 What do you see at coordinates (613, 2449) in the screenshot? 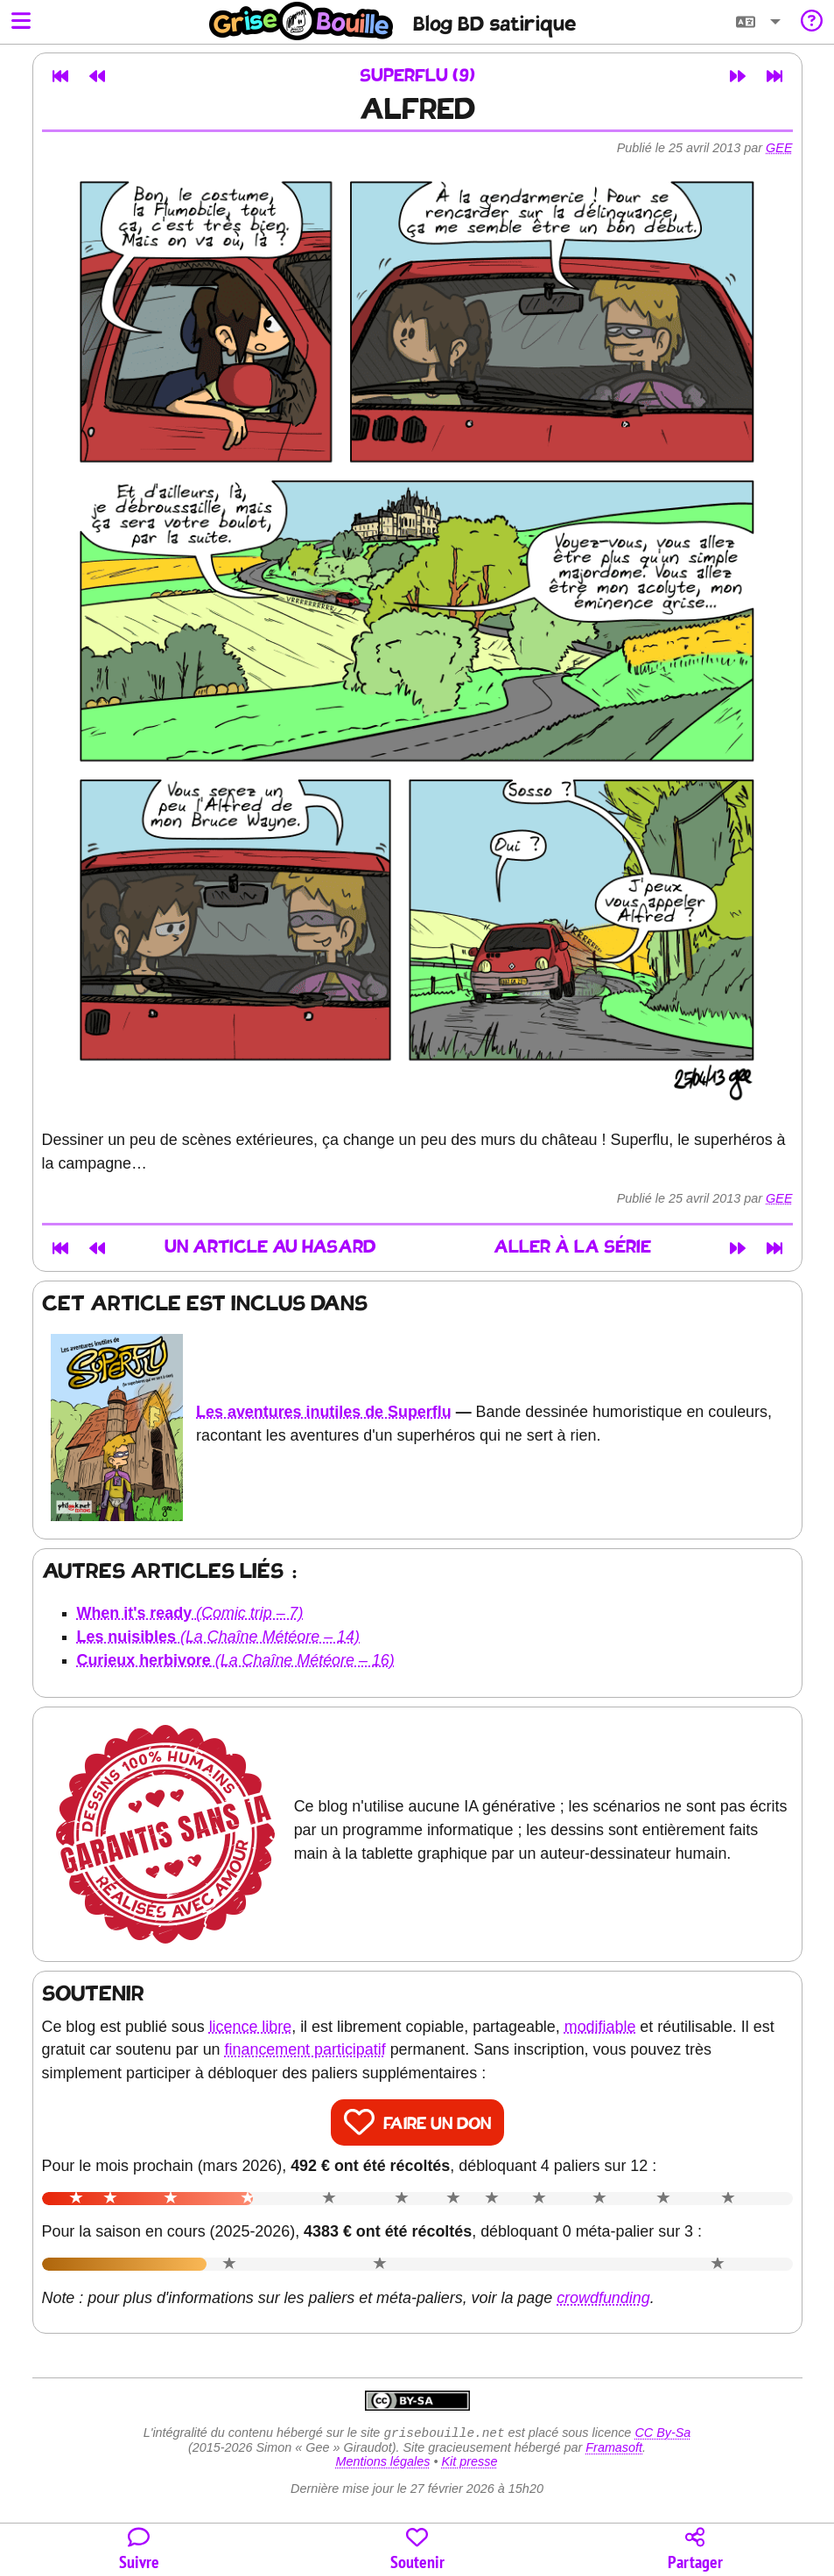
I see `Framasoft` at bounding box center [613, 2449].